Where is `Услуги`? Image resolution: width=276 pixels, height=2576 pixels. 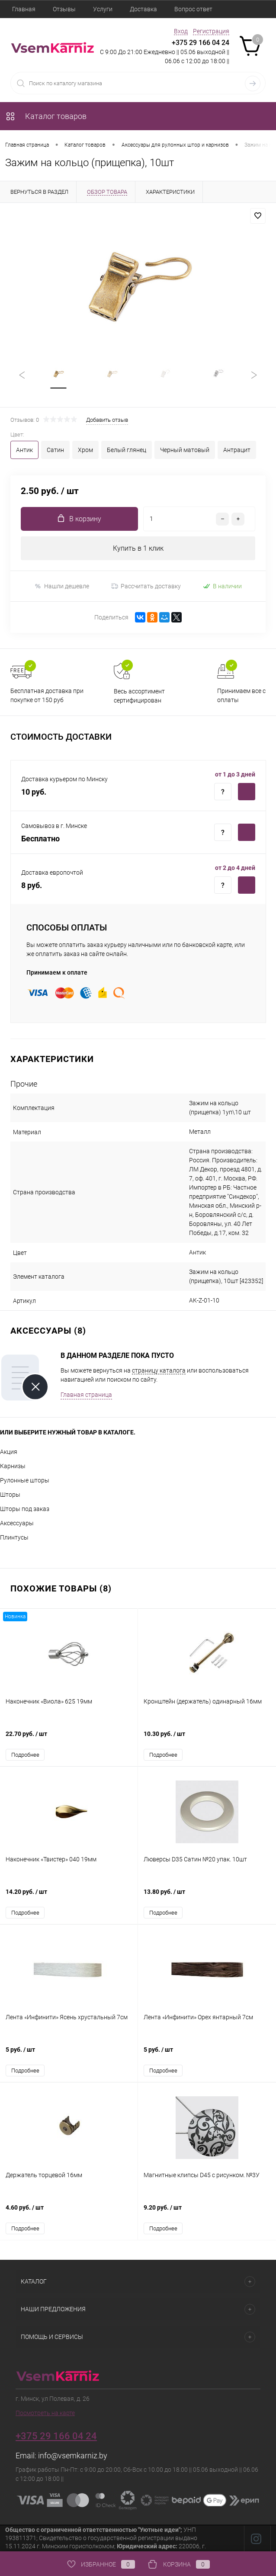 Услуги is located at coordinates (102, 9).